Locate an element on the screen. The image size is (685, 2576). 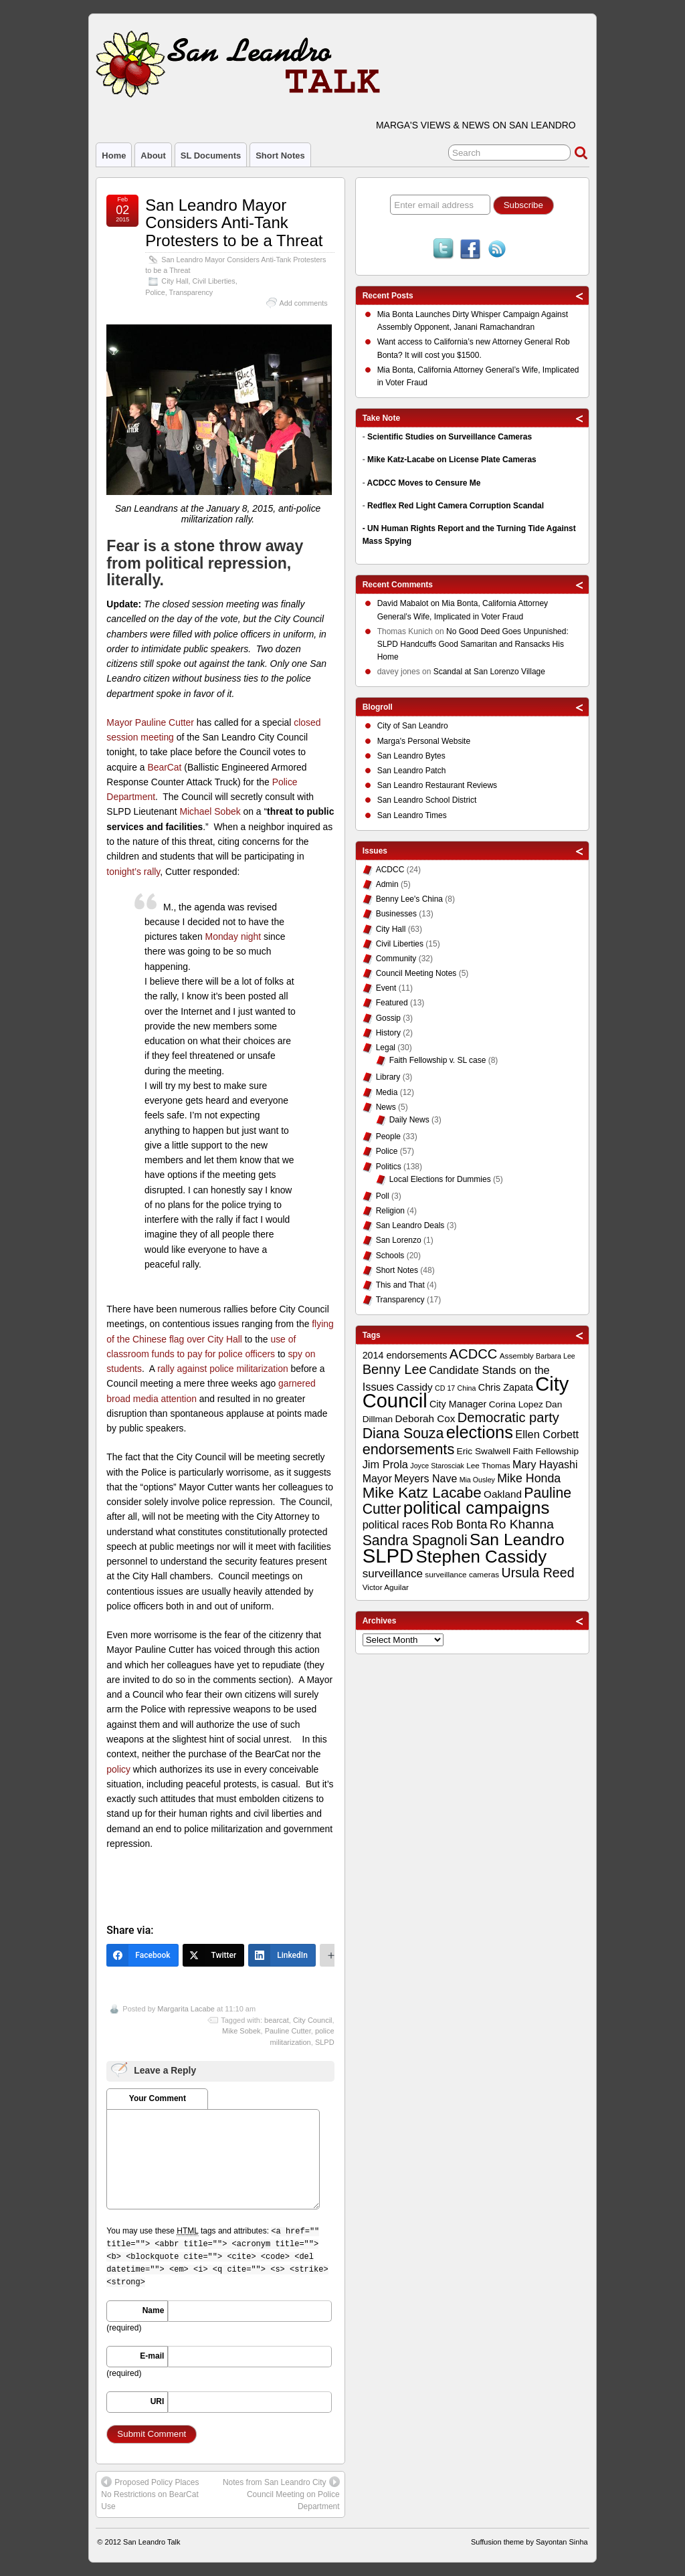
Ellen Corbett [Ellen Corbett (15 items)] is located at coordinates (547, 1434).